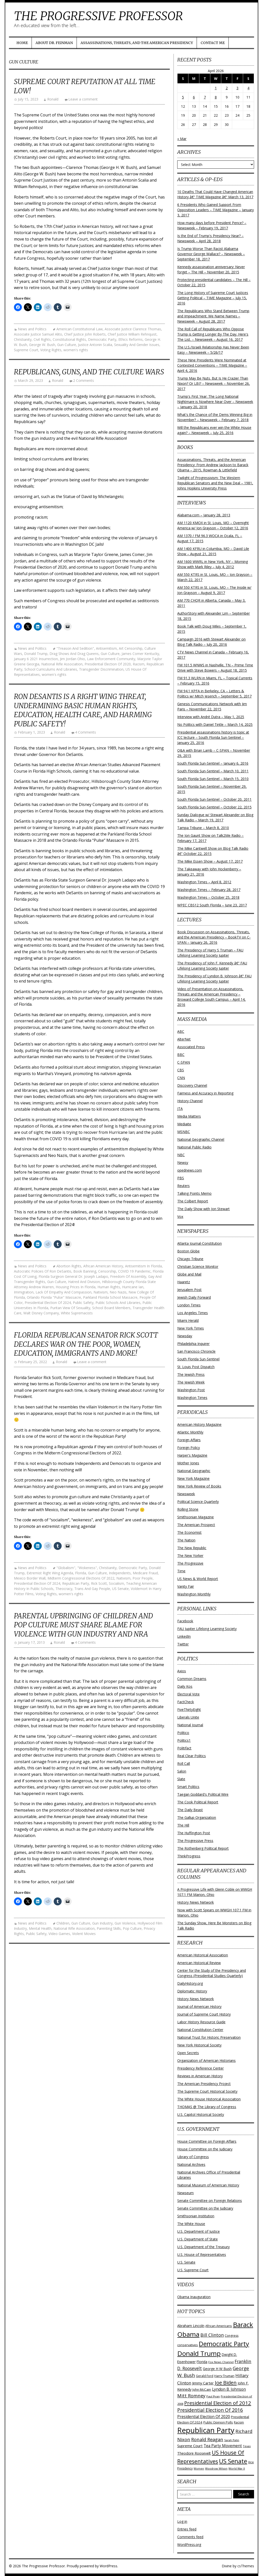 This screenshot has width=263, height=2576. What do you see at coordinates (214, 799) in the screenshot?
I see `South Florida Sun-Sentinel – October 20, 2011` at bounding box center [214, 799].